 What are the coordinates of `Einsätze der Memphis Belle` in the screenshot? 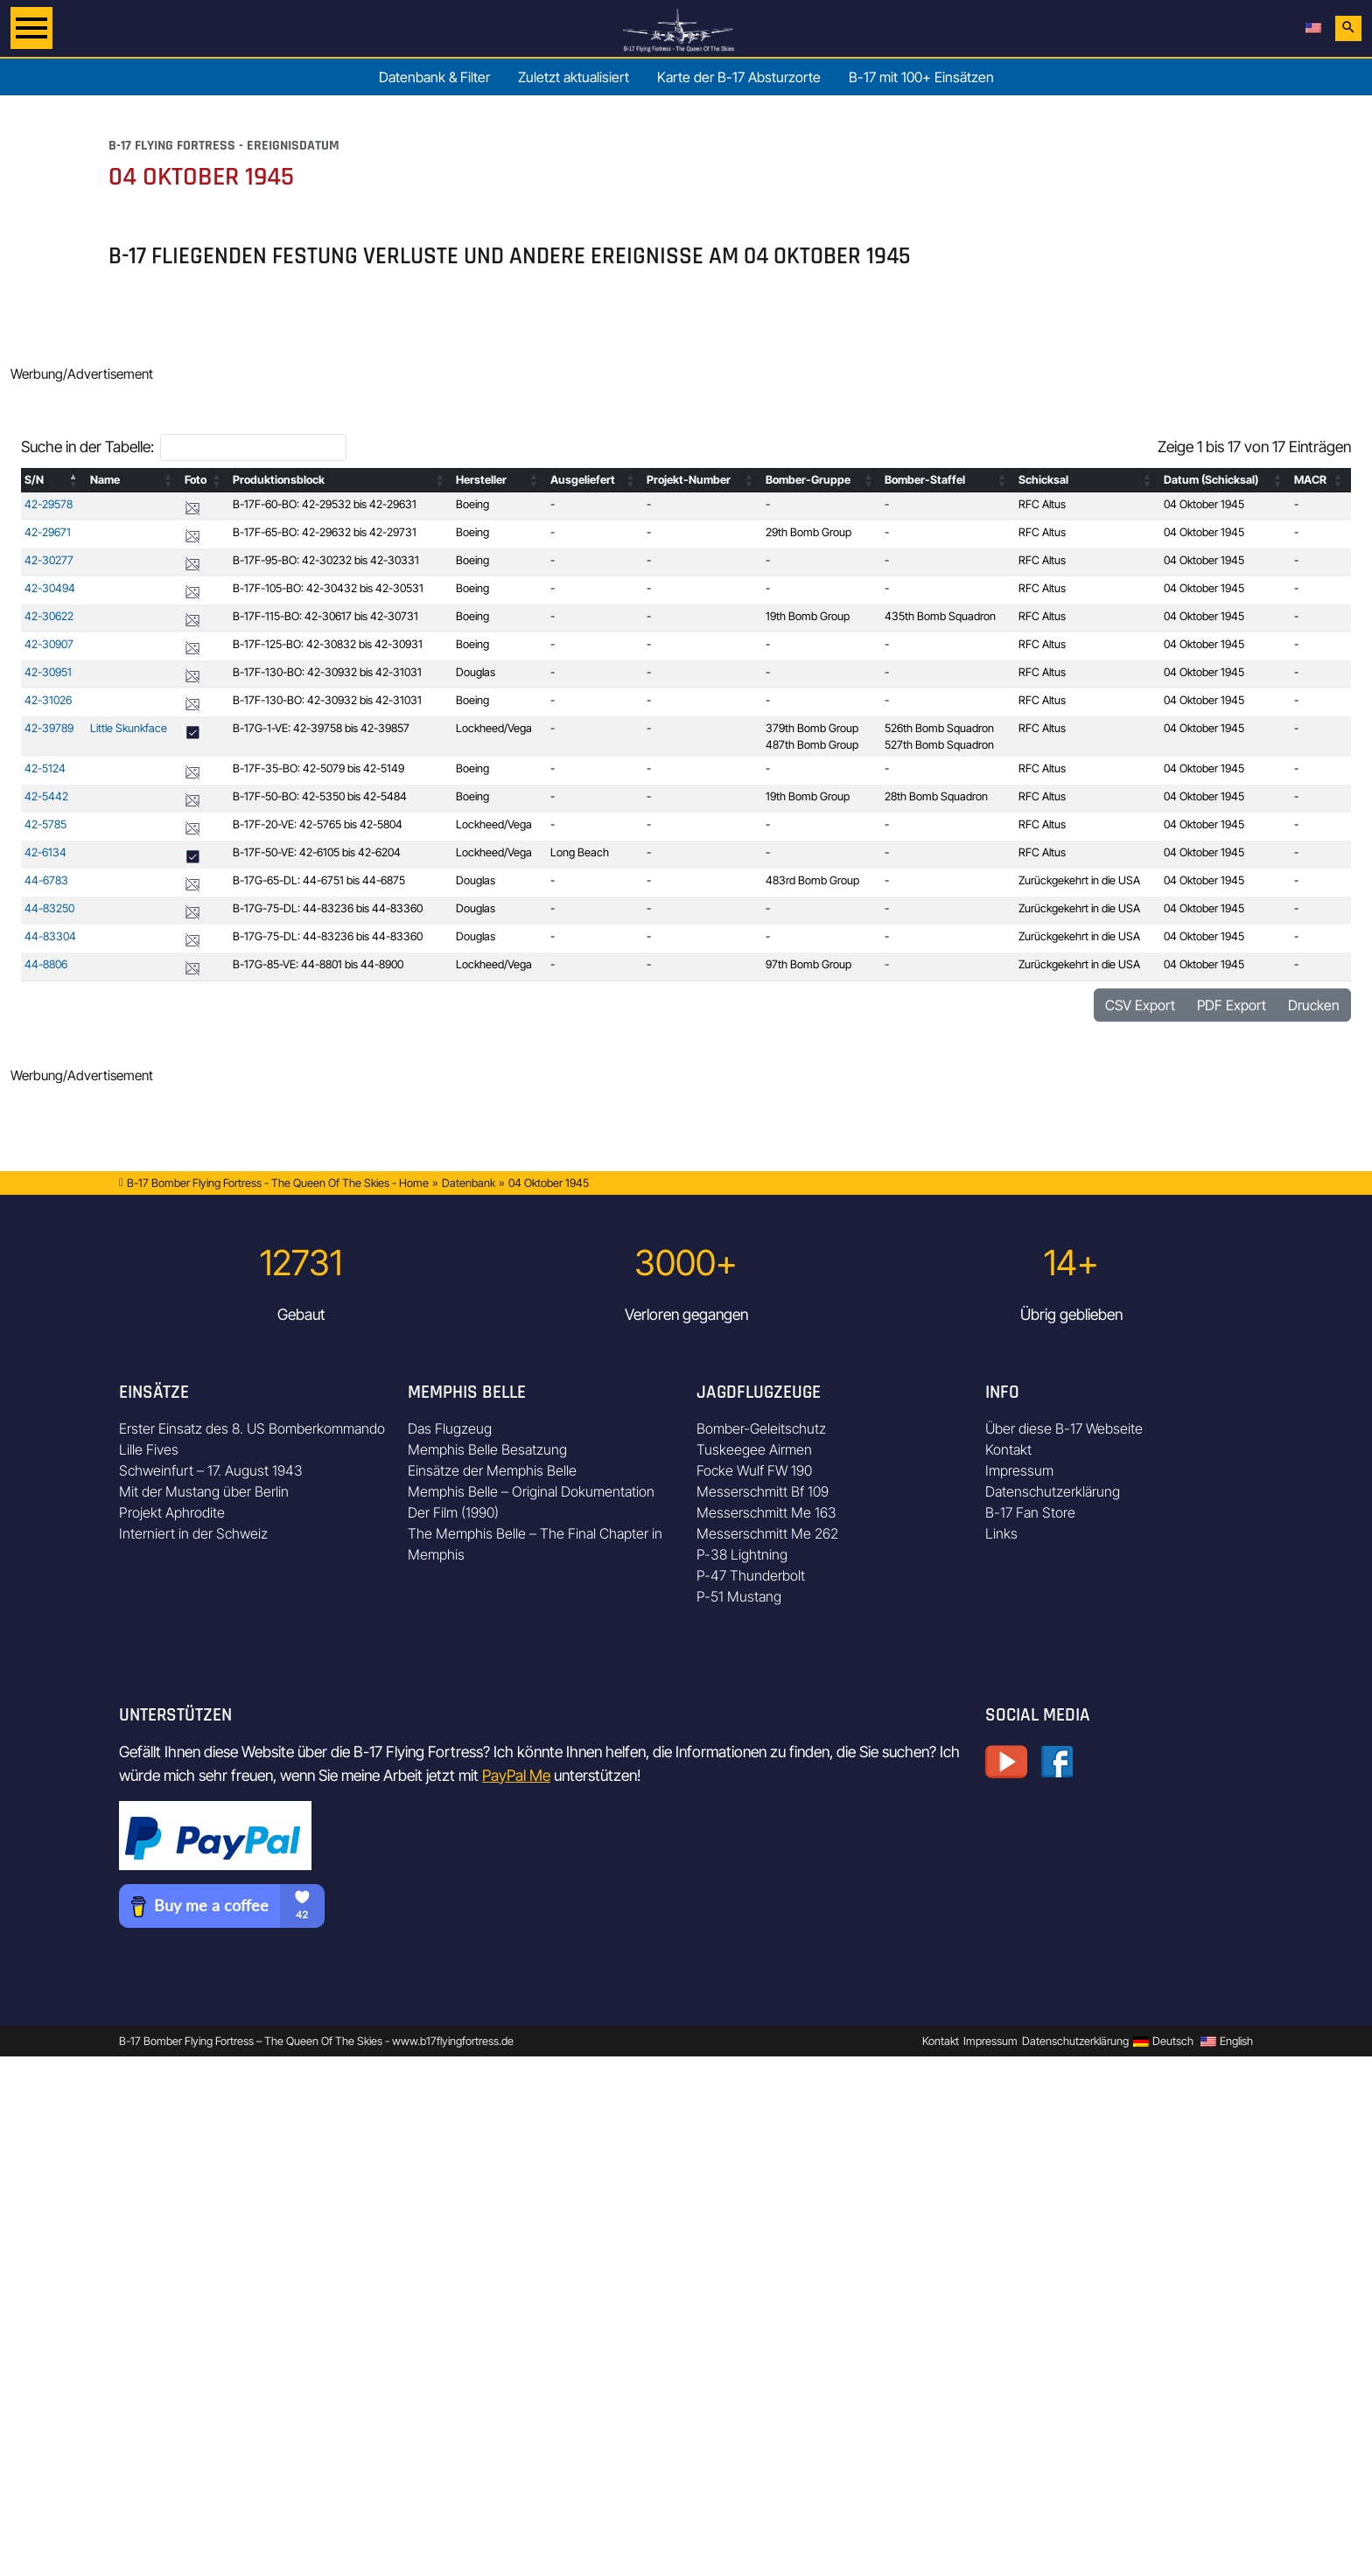 It's located at (492, 1470).